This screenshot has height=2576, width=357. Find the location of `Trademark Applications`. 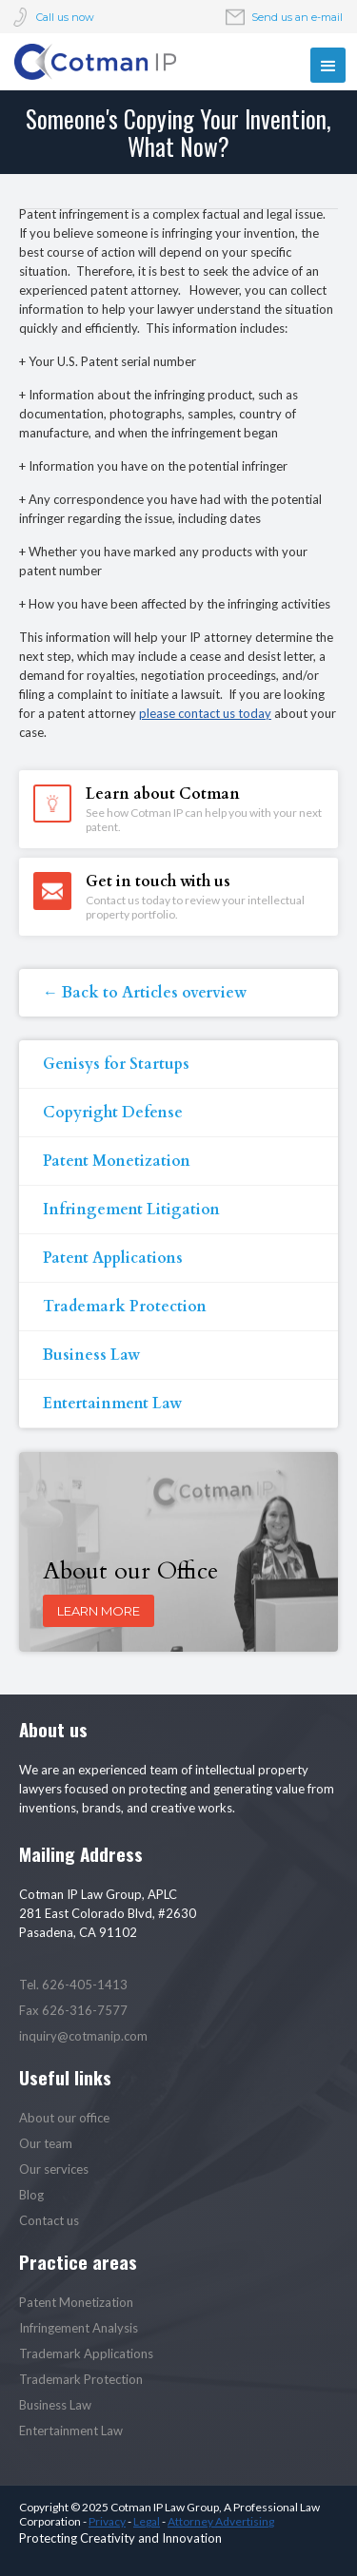

Trademark Applications is located at coordinates (86, 2353).